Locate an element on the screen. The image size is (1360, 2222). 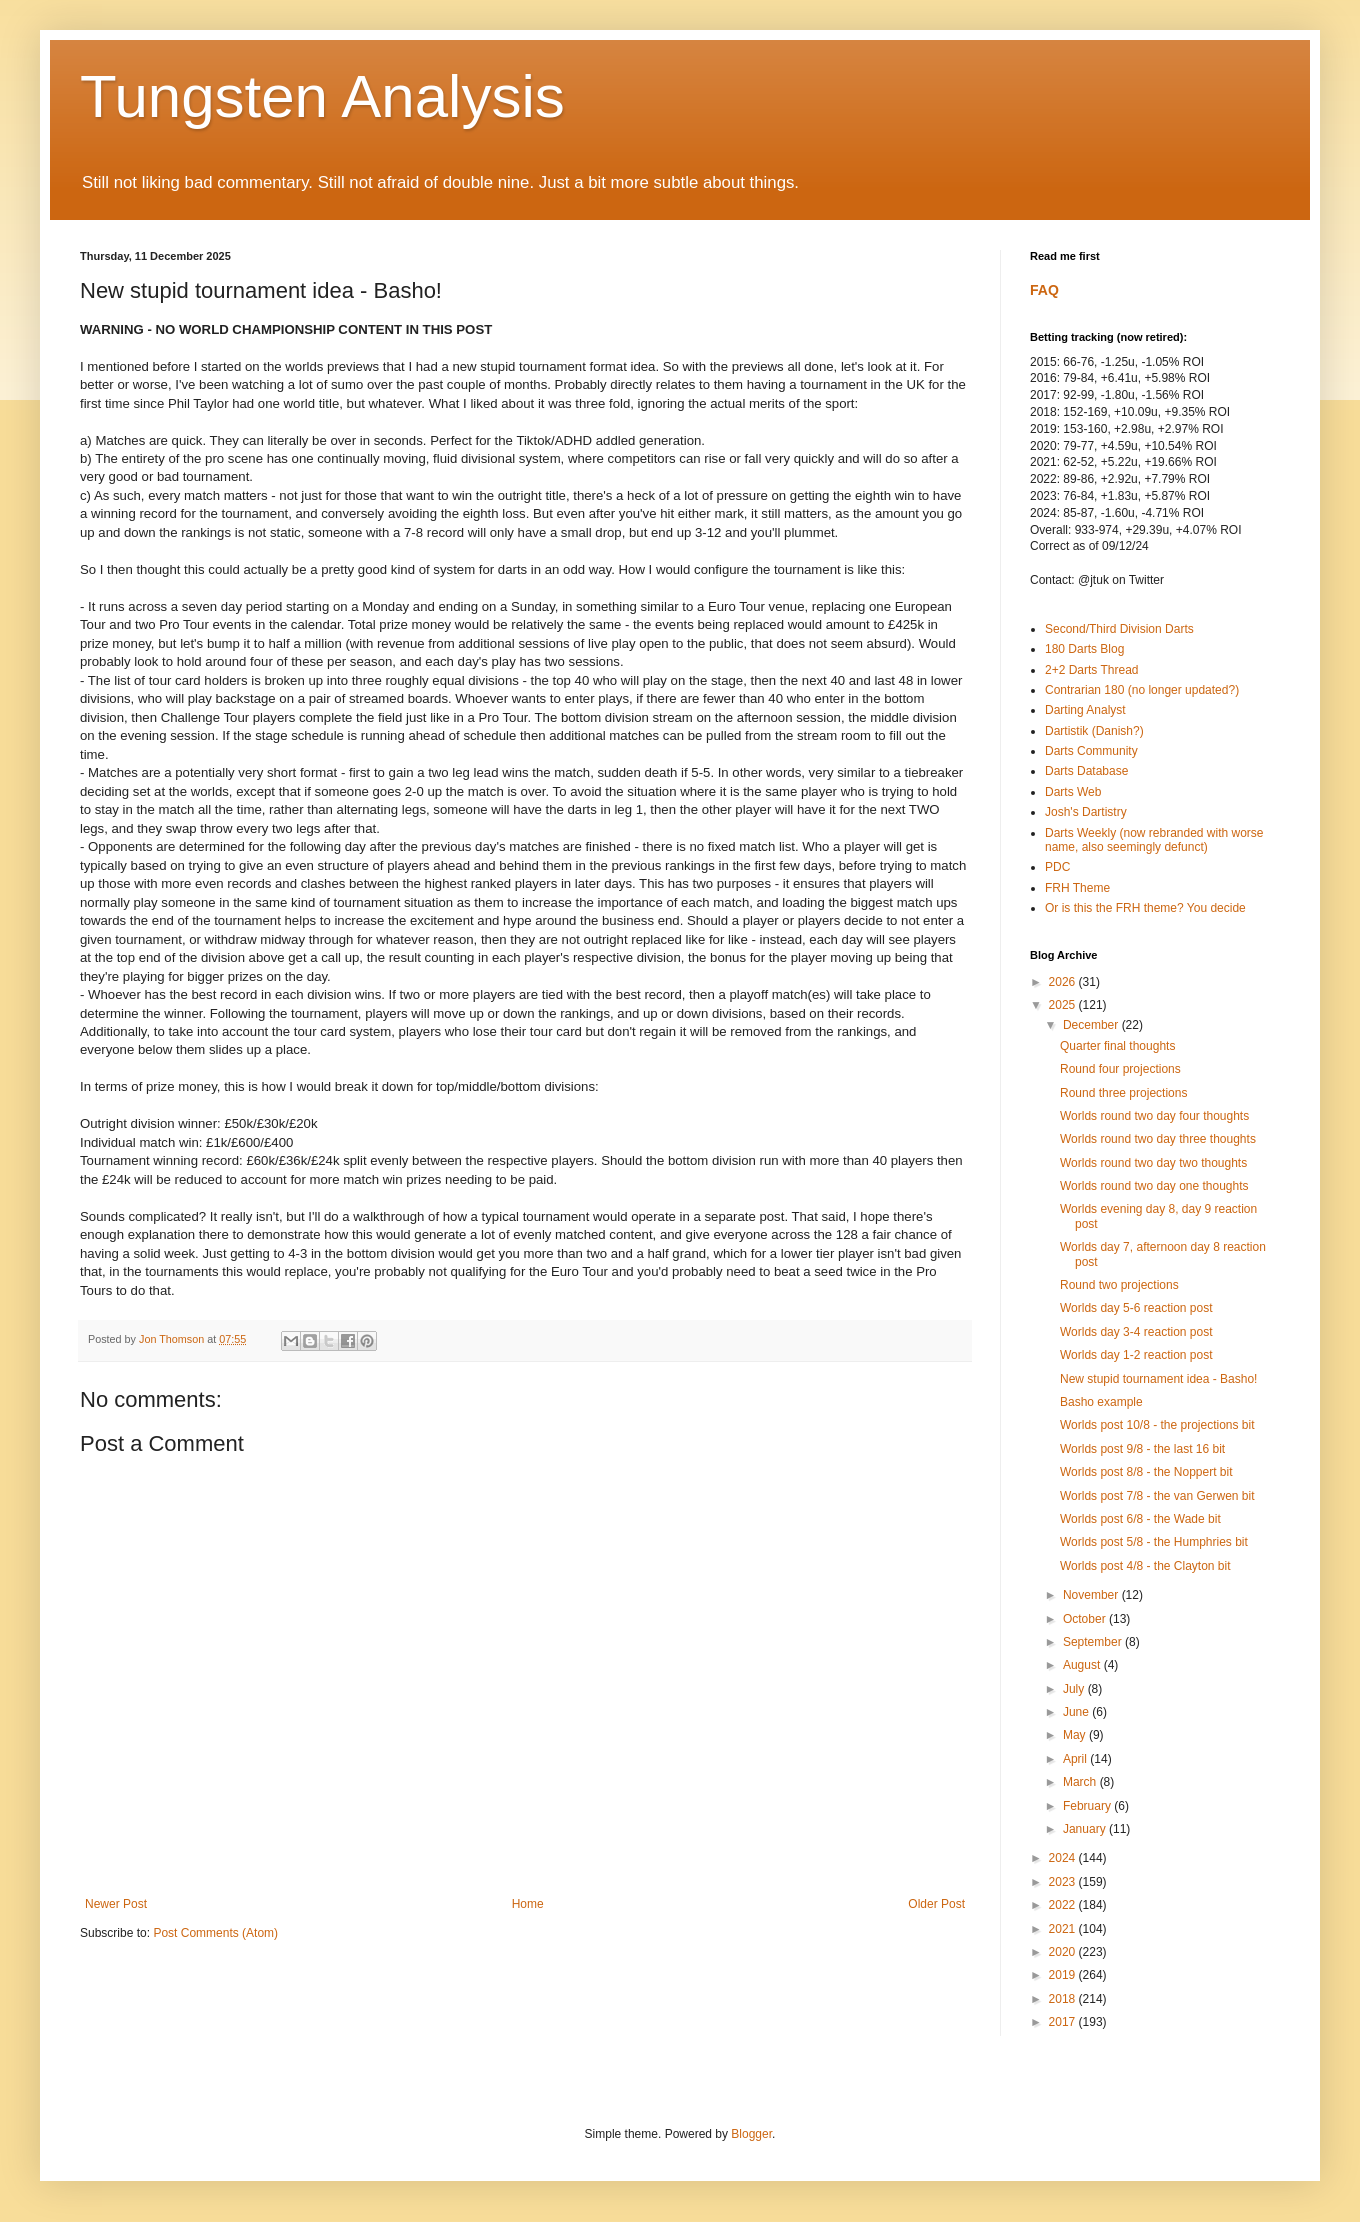
Home is located at coordinates (528, 1904).